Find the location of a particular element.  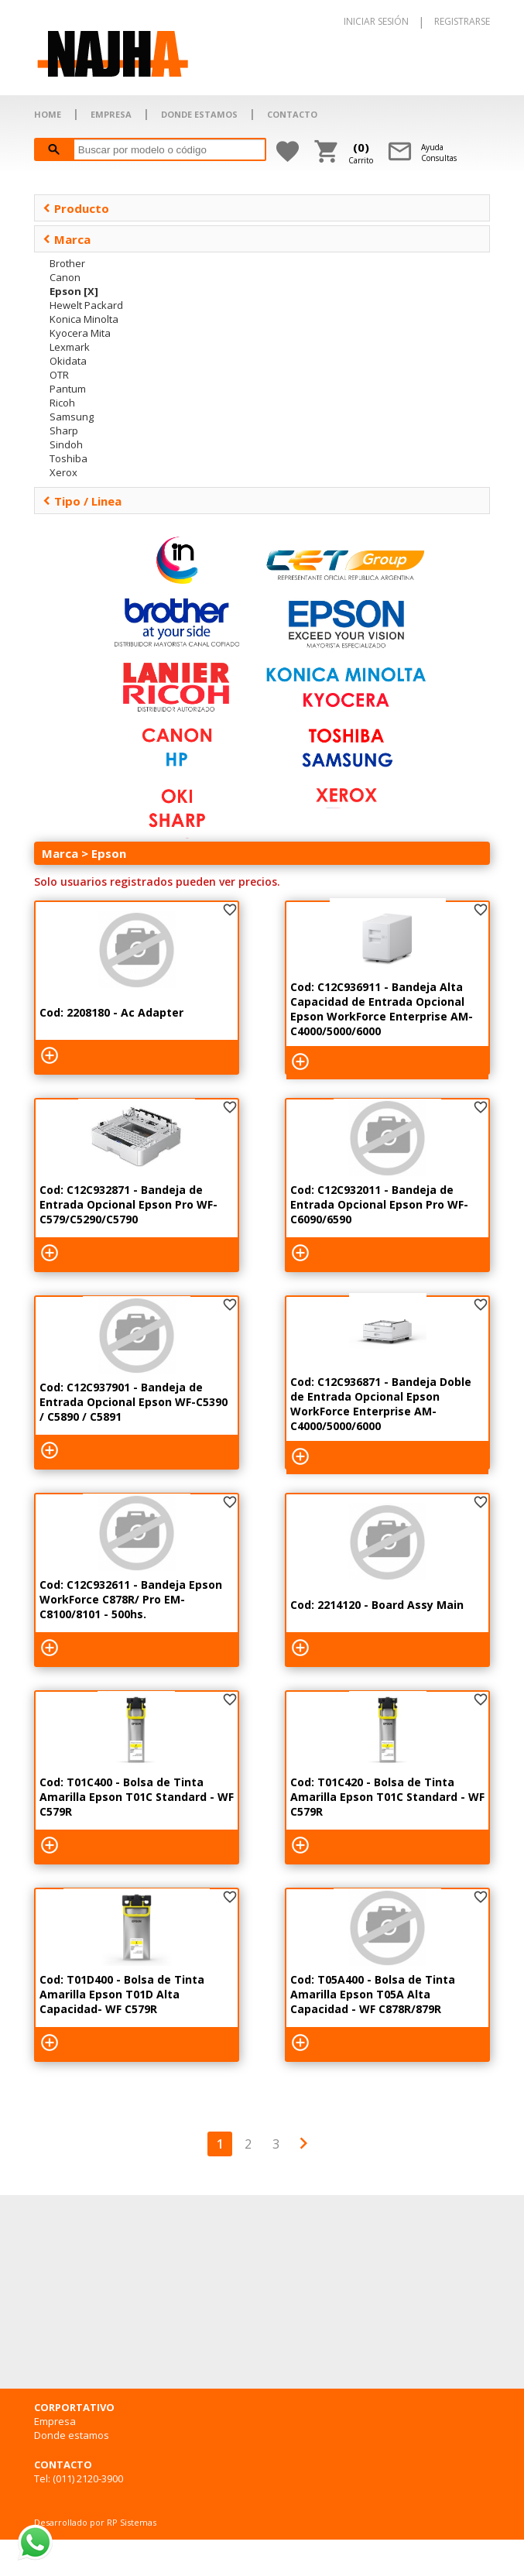

Epson [X] is located at coordinates (74, 291).